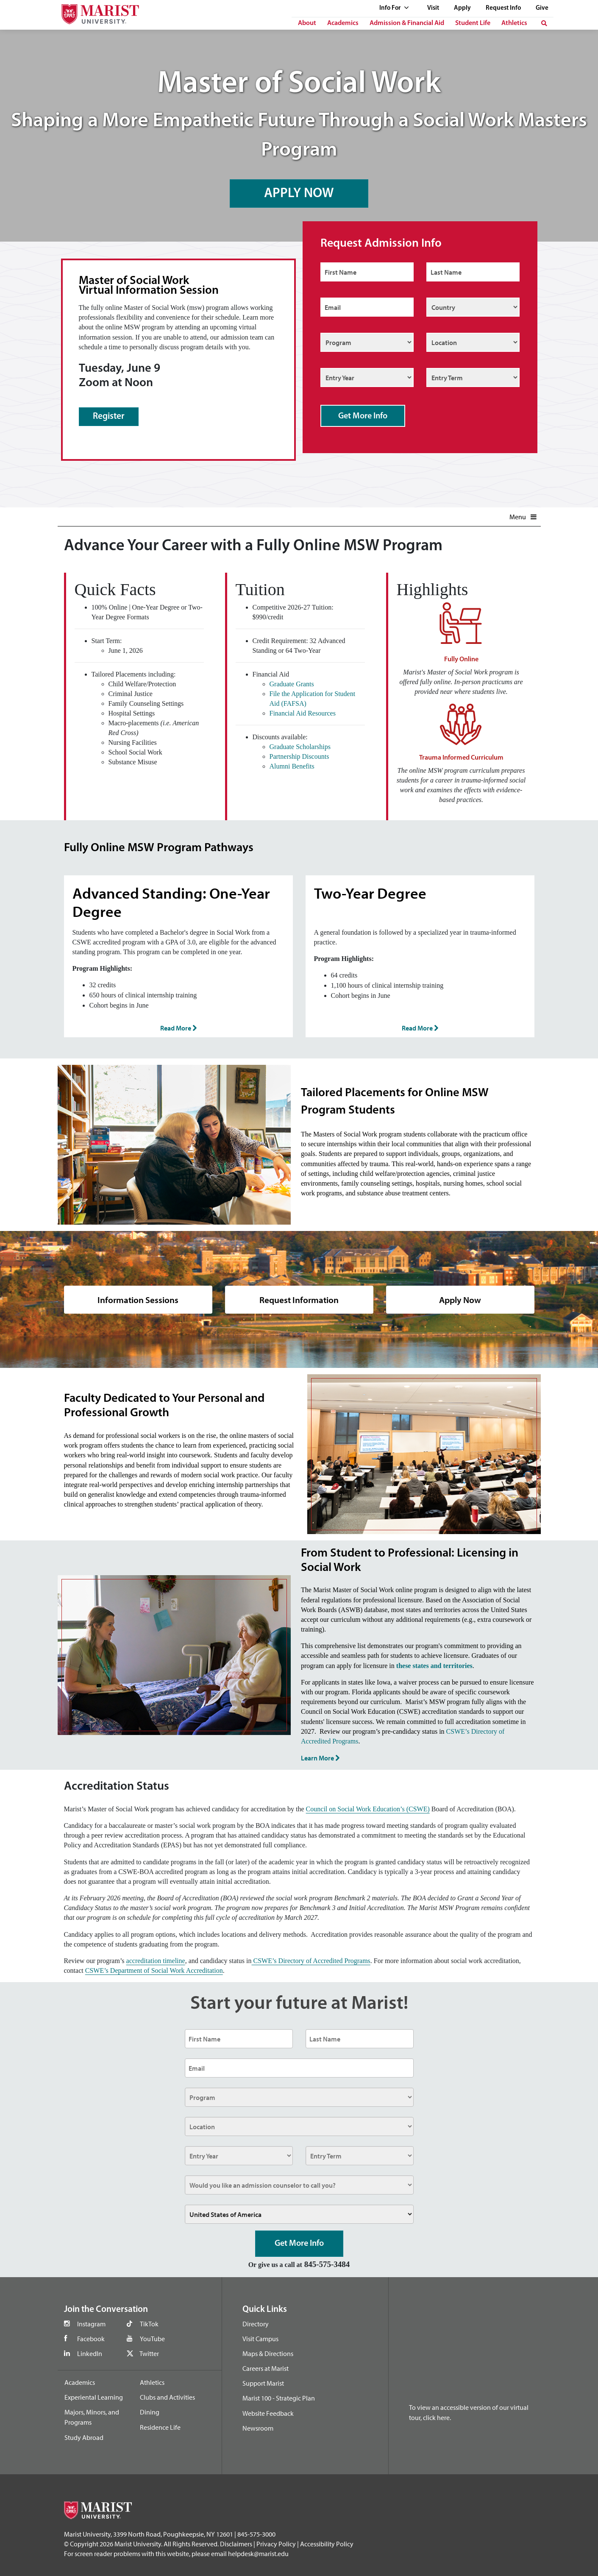 The height and width of the screenshot is (2576, 598). What do you see at coordinates (320, 1758) in the screenshot?
I see `Learn More` at bounding box center [320, 1758].